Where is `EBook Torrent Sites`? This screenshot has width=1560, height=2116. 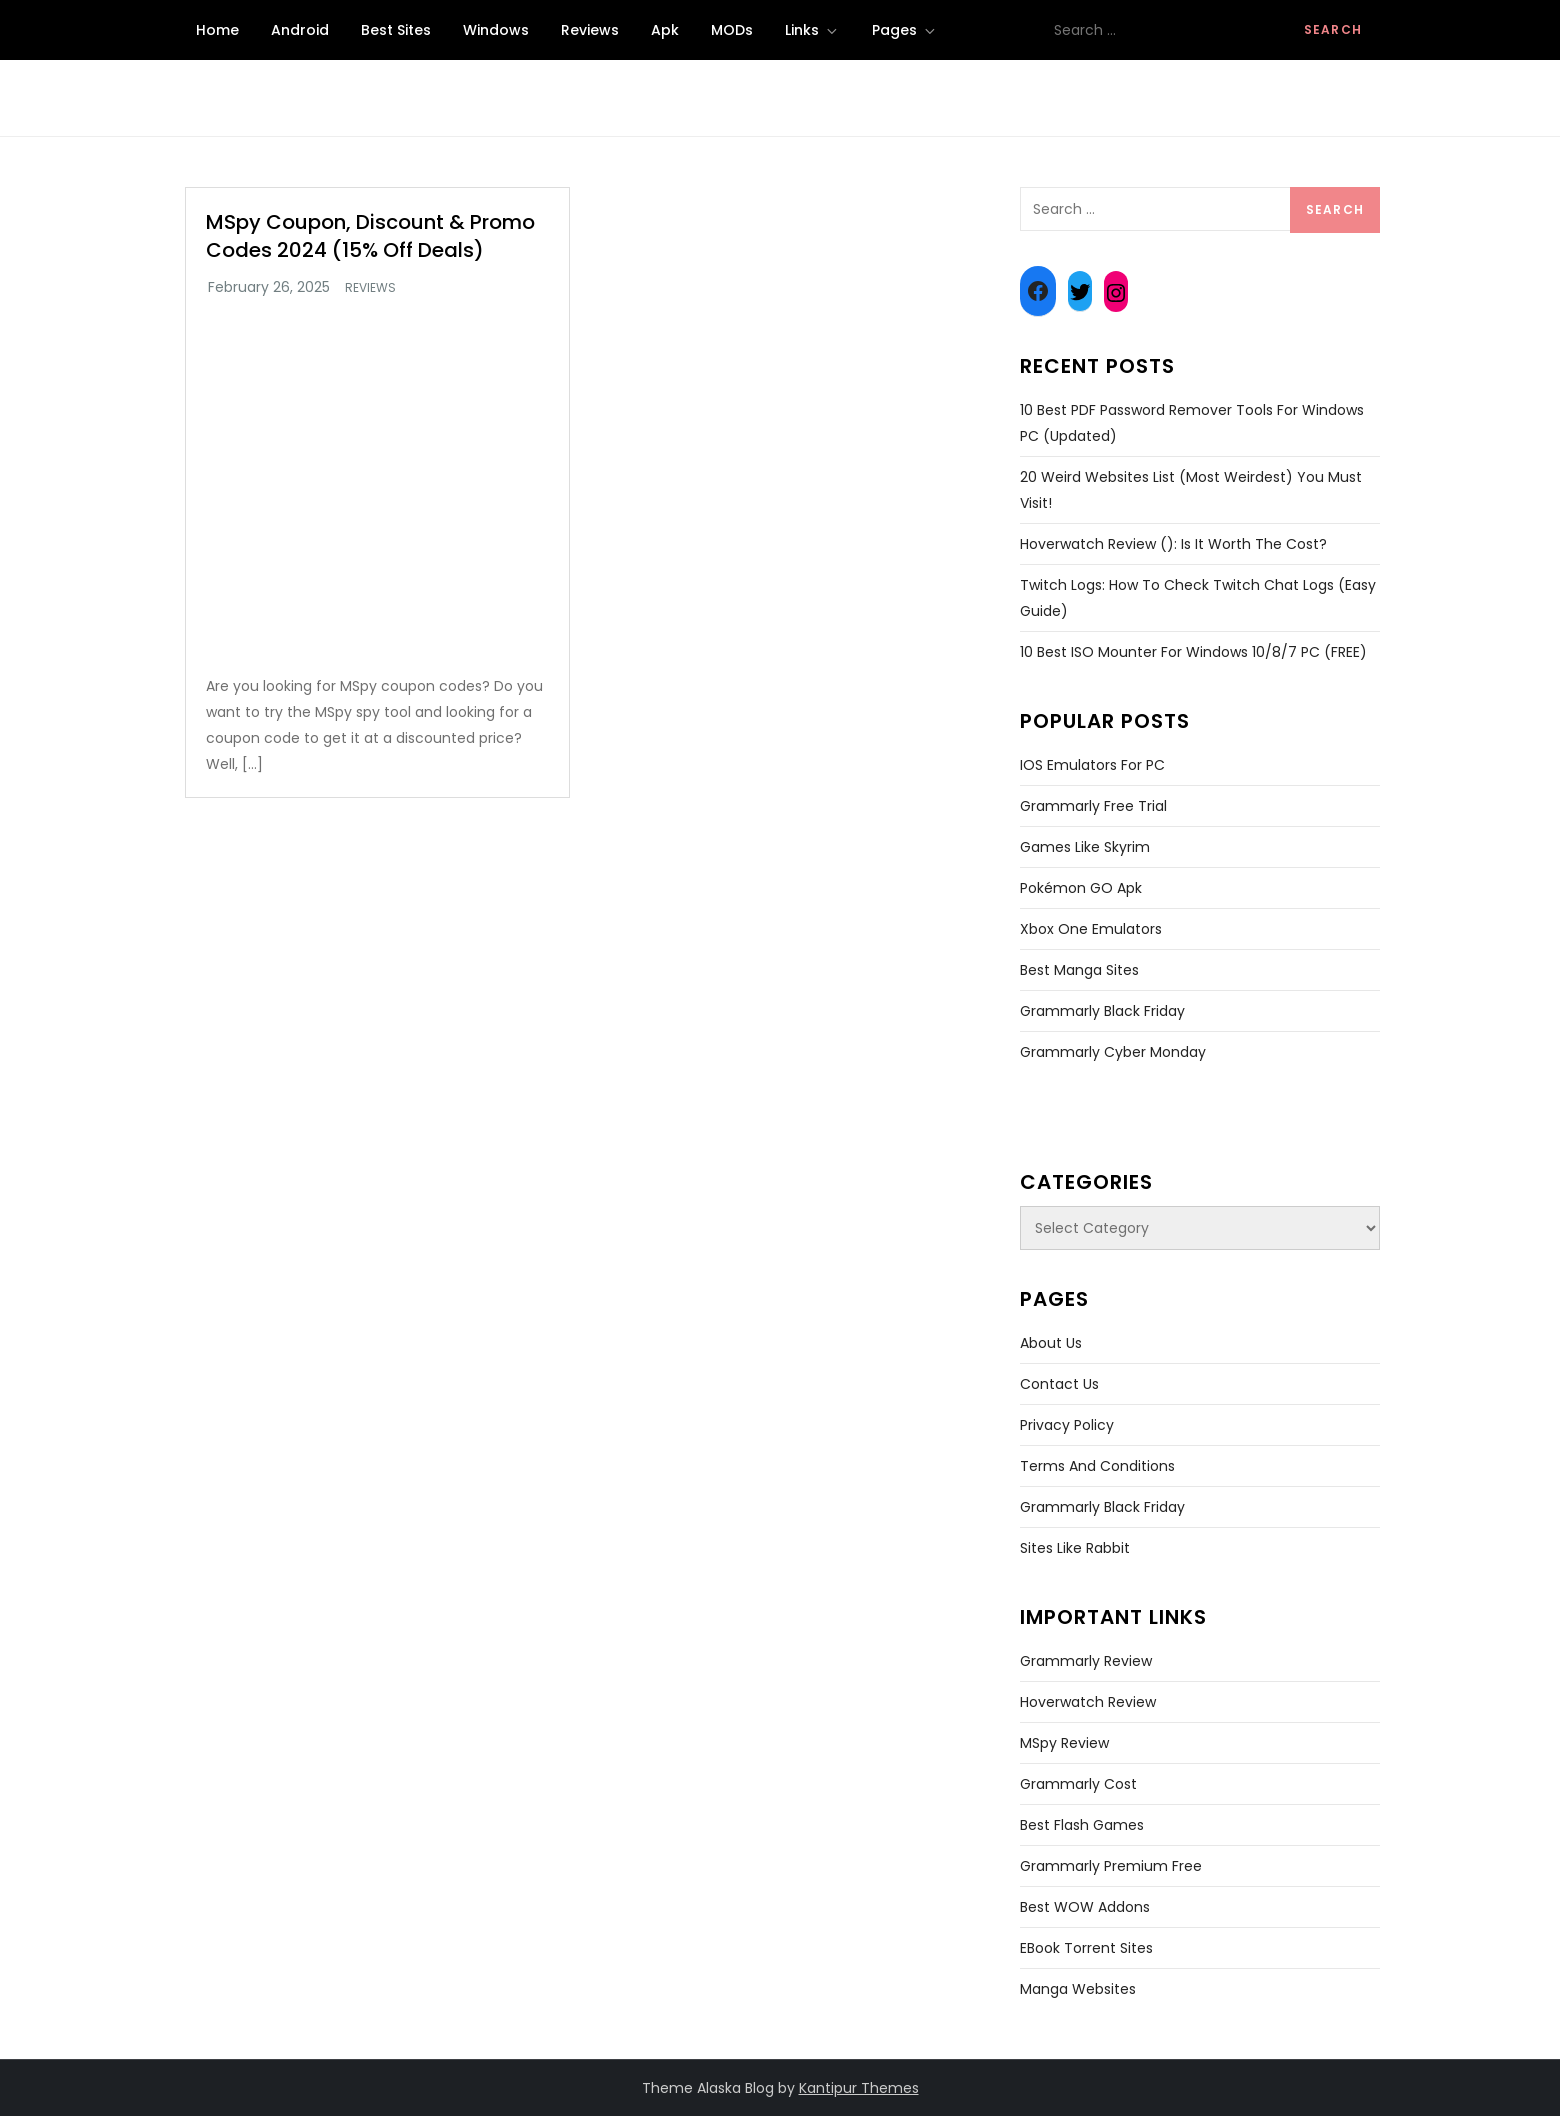
EBook Torrent Sites is located at coordinates (1086, 1948).